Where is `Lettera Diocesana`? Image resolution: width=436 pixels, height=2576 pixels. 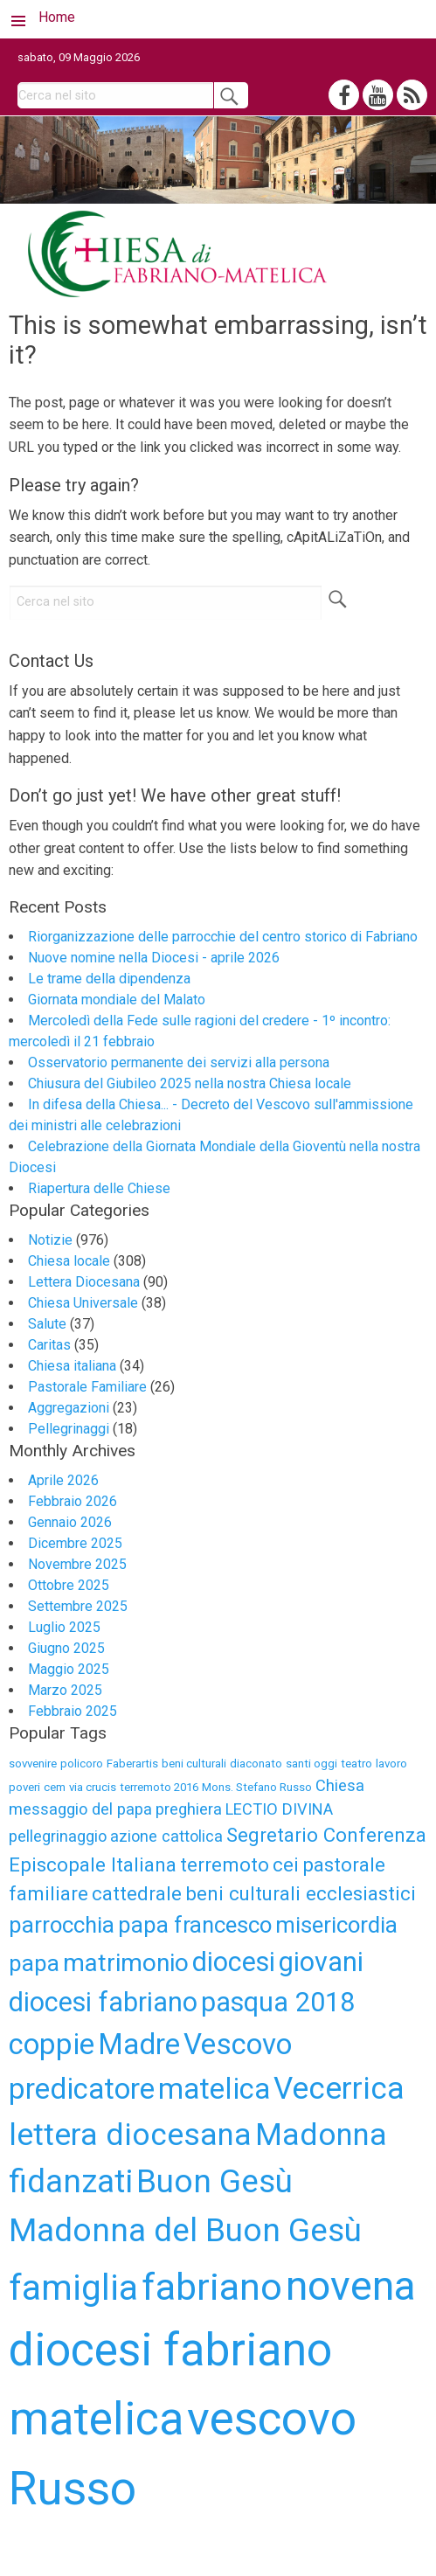 Lettera Diocesana is located at coordinates (84, 1282).